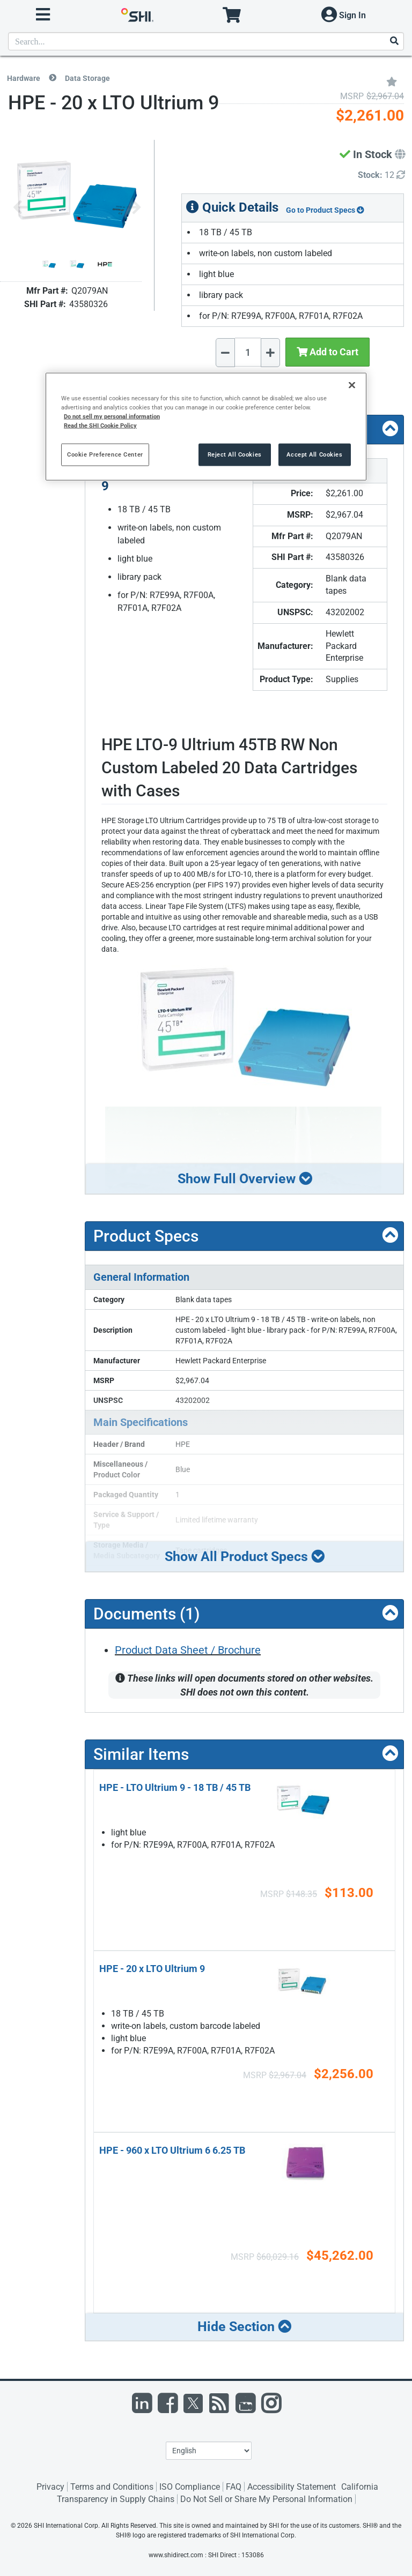  What do you see at coordinates (209, 2450) in the screenshot?
I see `[Lanuage Selection]` at bounding box center [209, 2450].